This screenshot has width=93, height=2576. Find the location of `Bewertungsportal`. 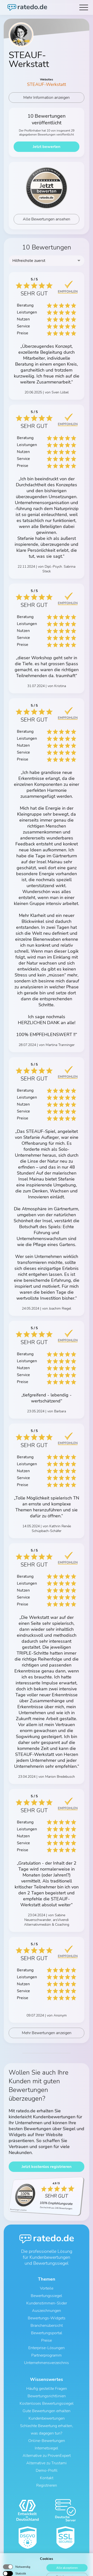

Bewertungsportal is located at coordinates (46, 2333).